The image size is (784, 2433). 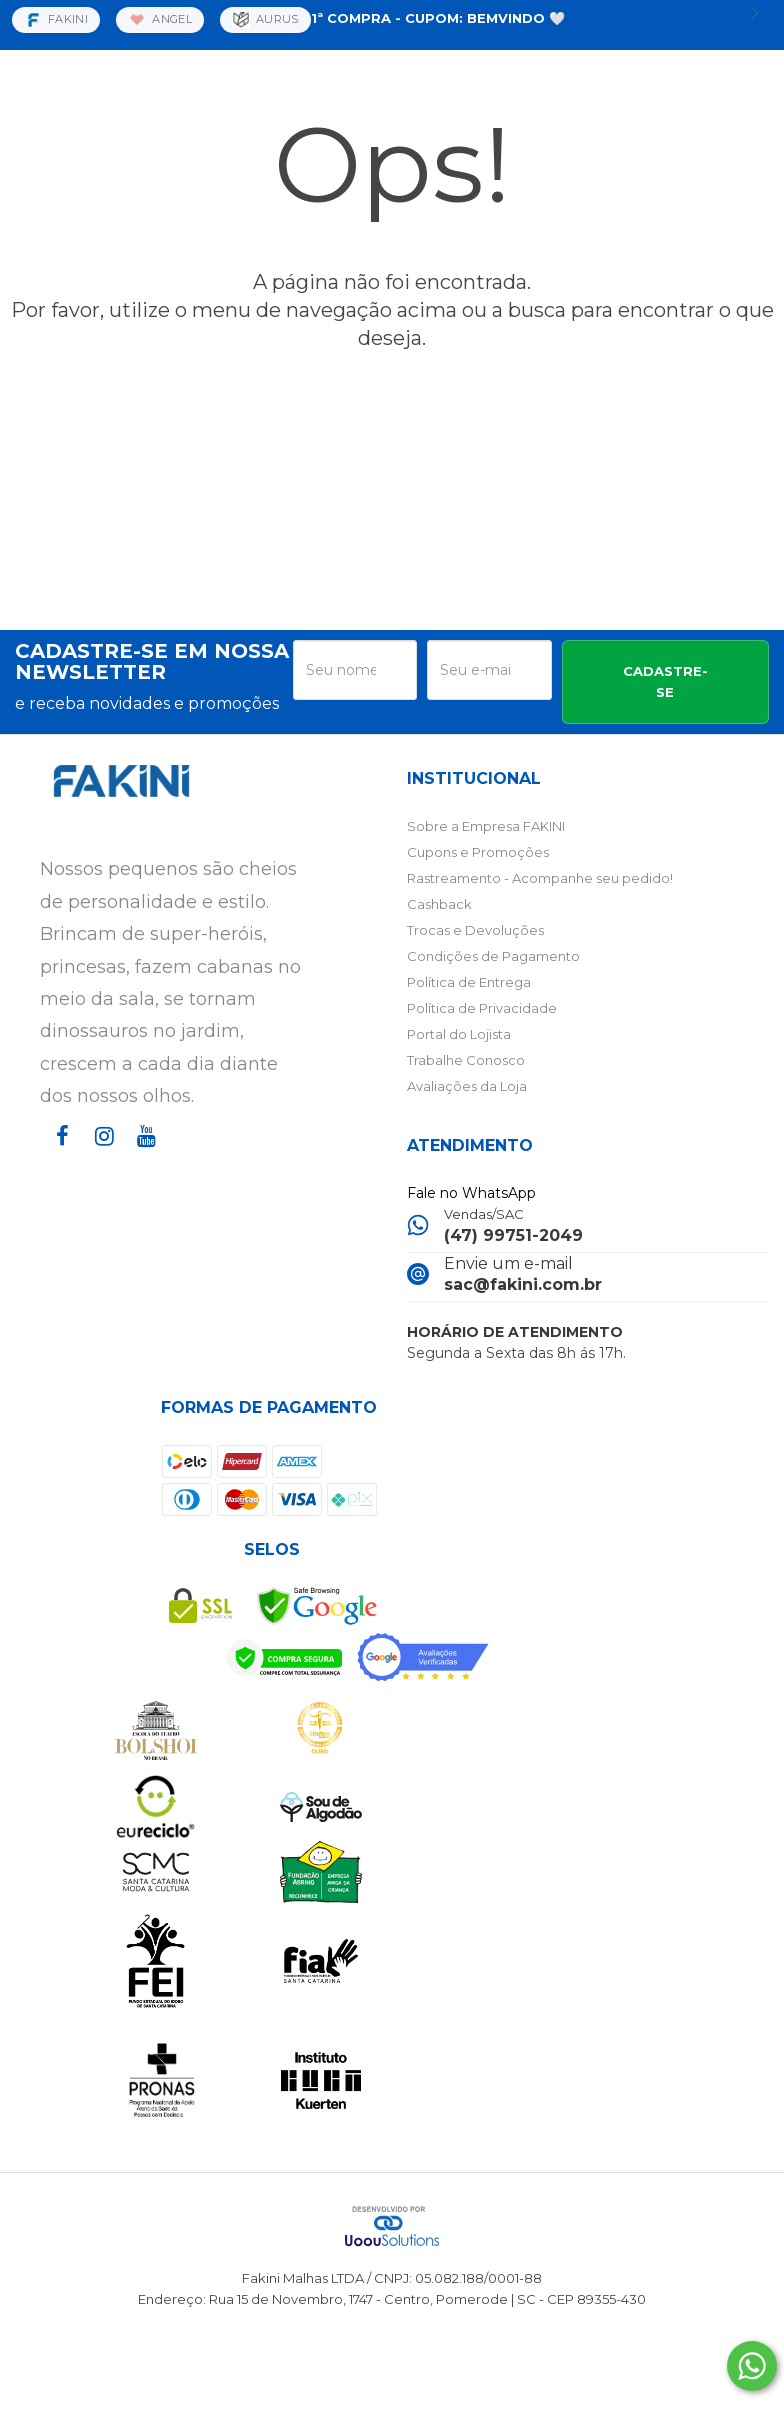 What do you see at coordinates (467, 1086) in the screenshot?
I see `Avaliações da Loja` at bounding box center [467, 1086].